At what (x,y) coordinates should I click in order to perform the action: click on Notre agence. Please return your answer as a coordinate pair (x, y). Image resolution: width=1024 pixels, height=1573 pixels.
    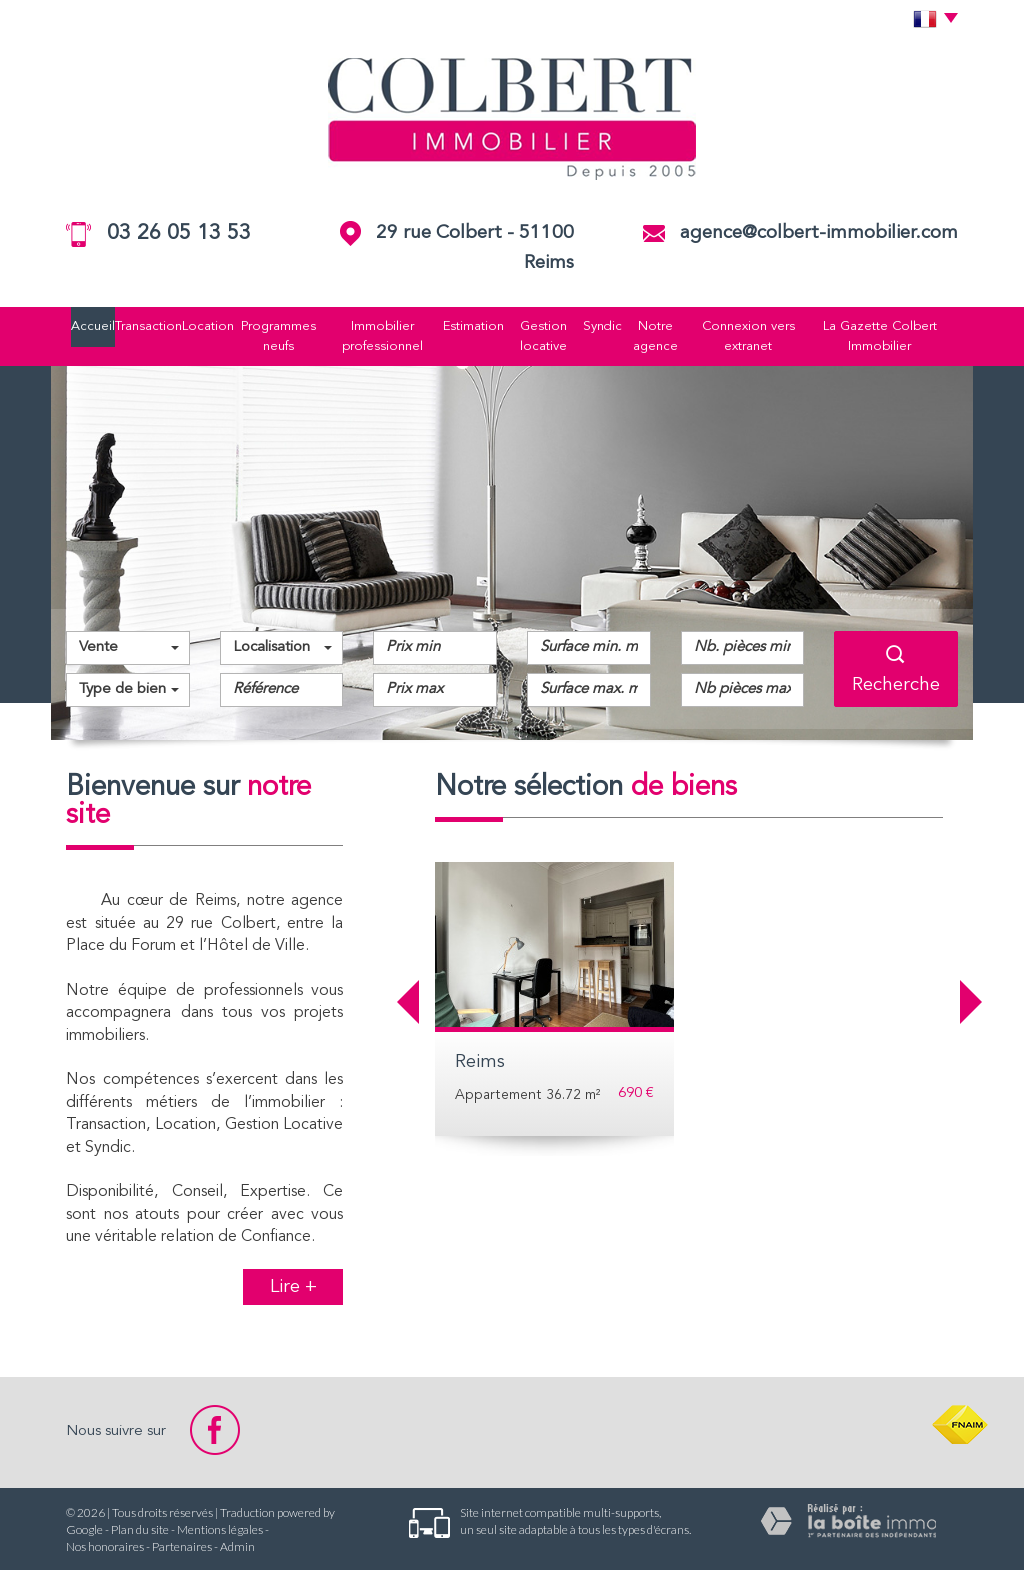
    Looking at the image, I should click on (667, 337).